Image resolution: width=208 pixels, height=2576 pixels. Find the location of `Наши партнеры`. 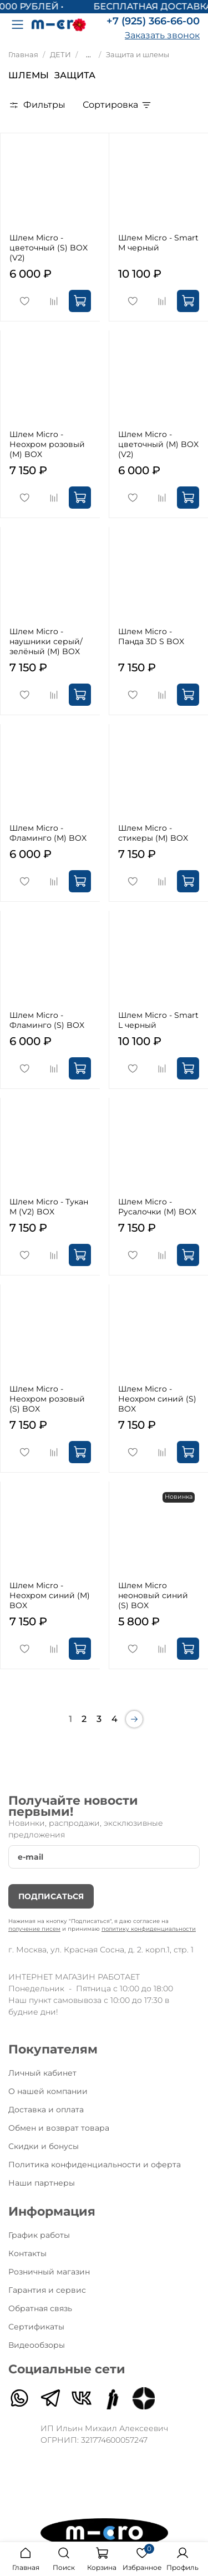

Наши партнеры is located at coordinates (41, 2183).